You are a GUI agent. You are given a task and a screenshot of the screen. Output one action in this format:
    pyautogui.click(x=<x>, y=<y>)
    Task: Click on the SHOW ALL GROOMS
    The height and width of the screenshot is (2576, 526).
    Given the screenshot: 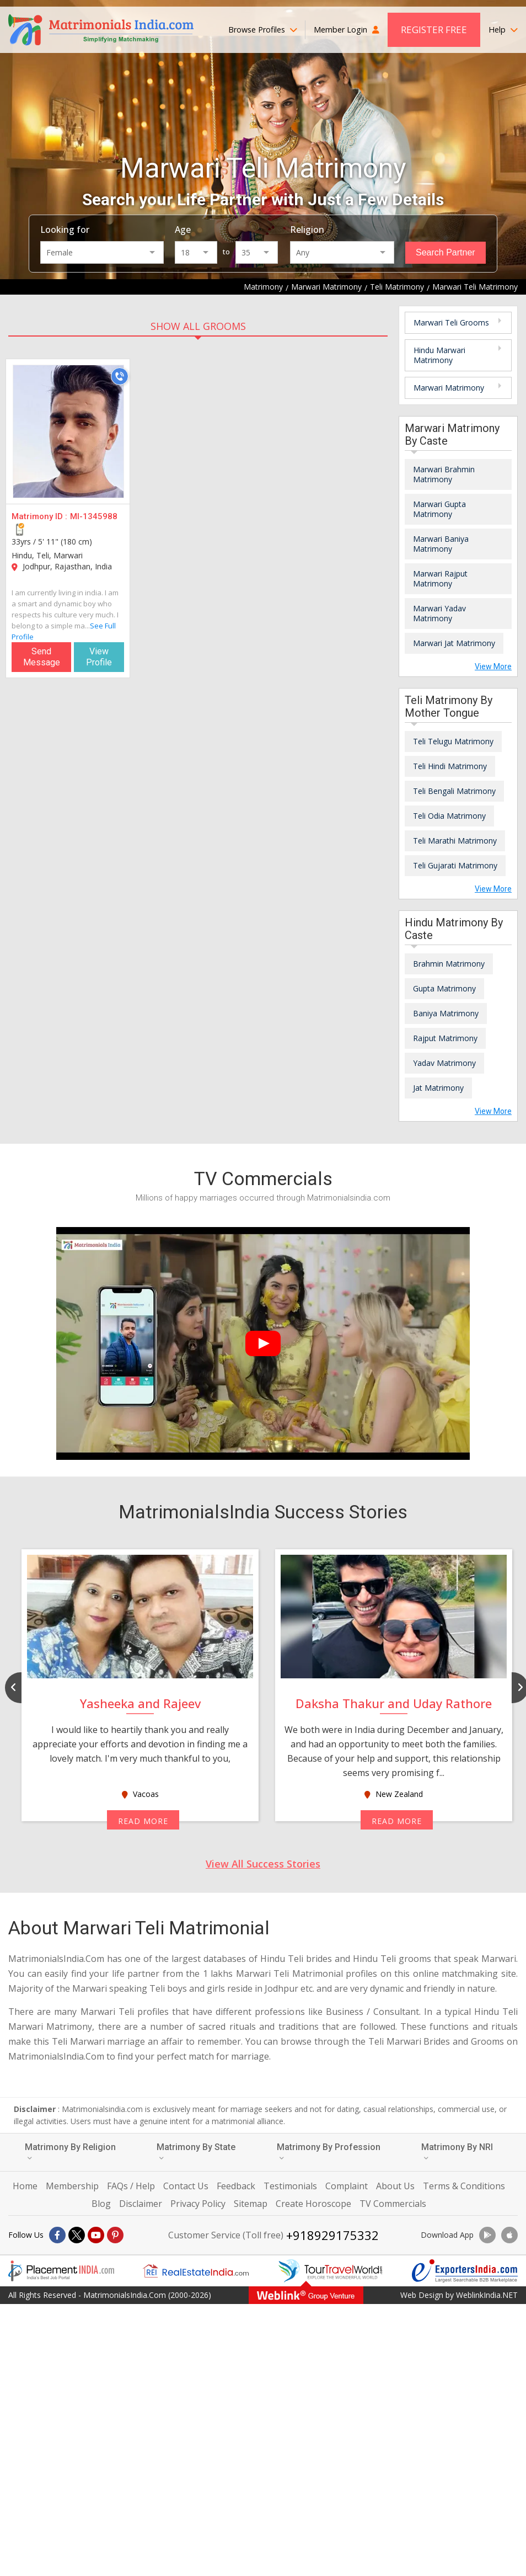 What is the action you would take?
    pyautogui.click(x=198, y=326)
    